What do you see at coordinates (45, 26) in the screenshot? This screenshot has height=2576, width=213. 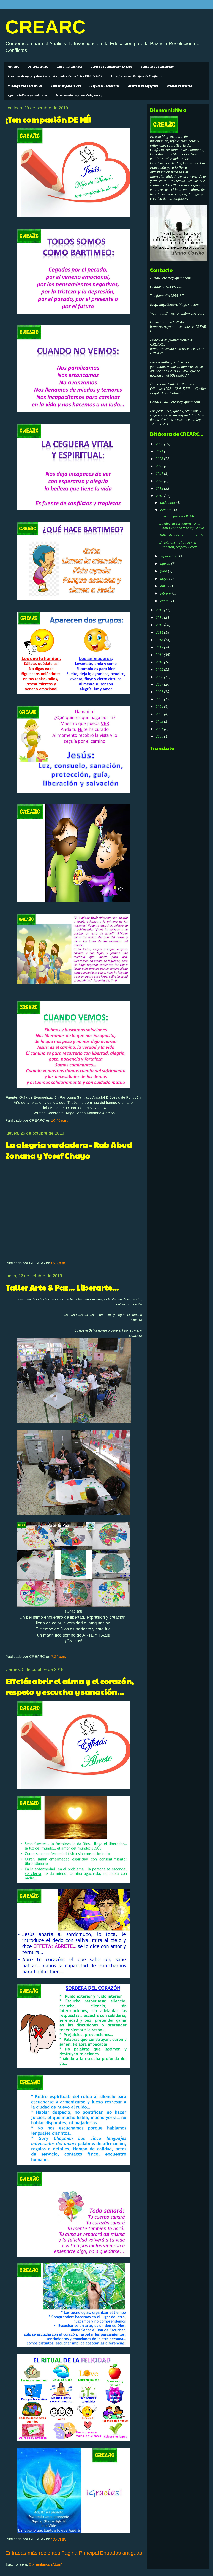 I see `CREARC` at bounding box center [45, 26].